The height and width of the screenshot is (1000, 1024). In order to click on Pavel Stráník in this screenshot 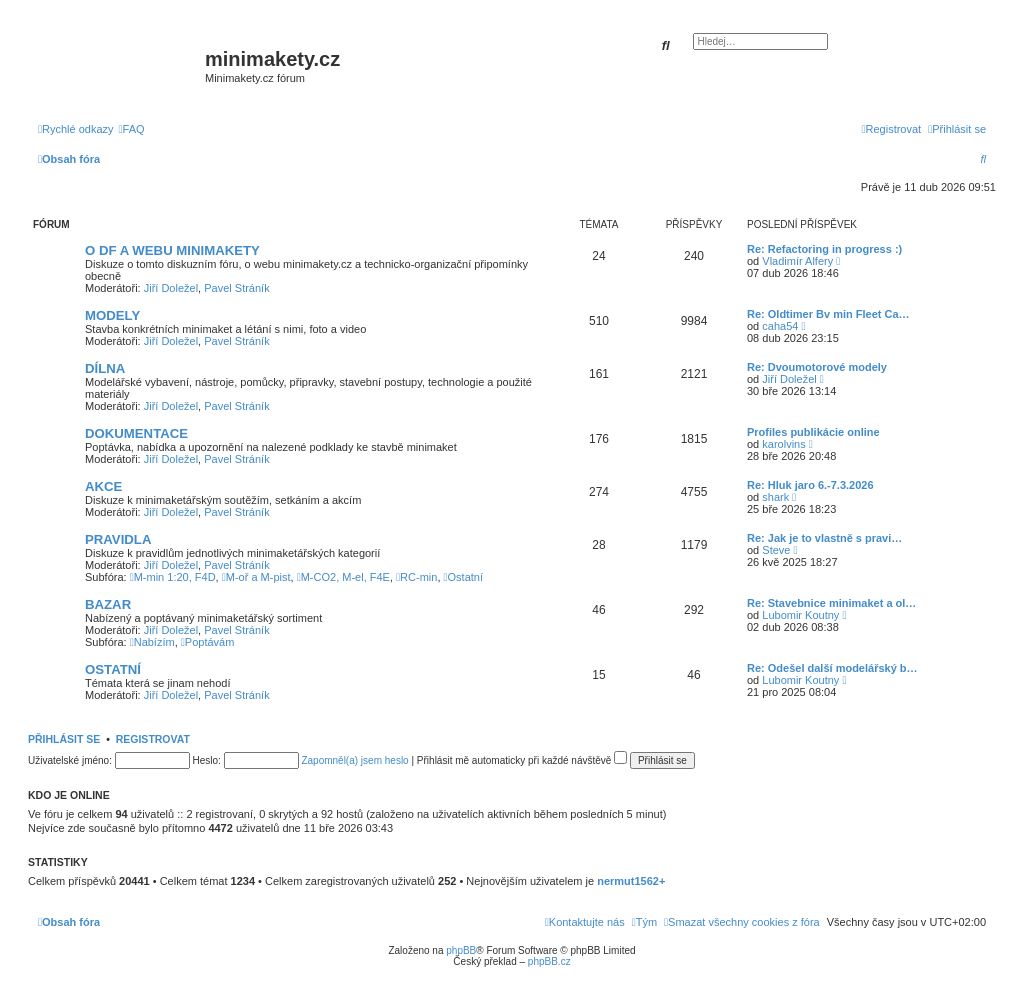, I will do `click(236, 288)`.